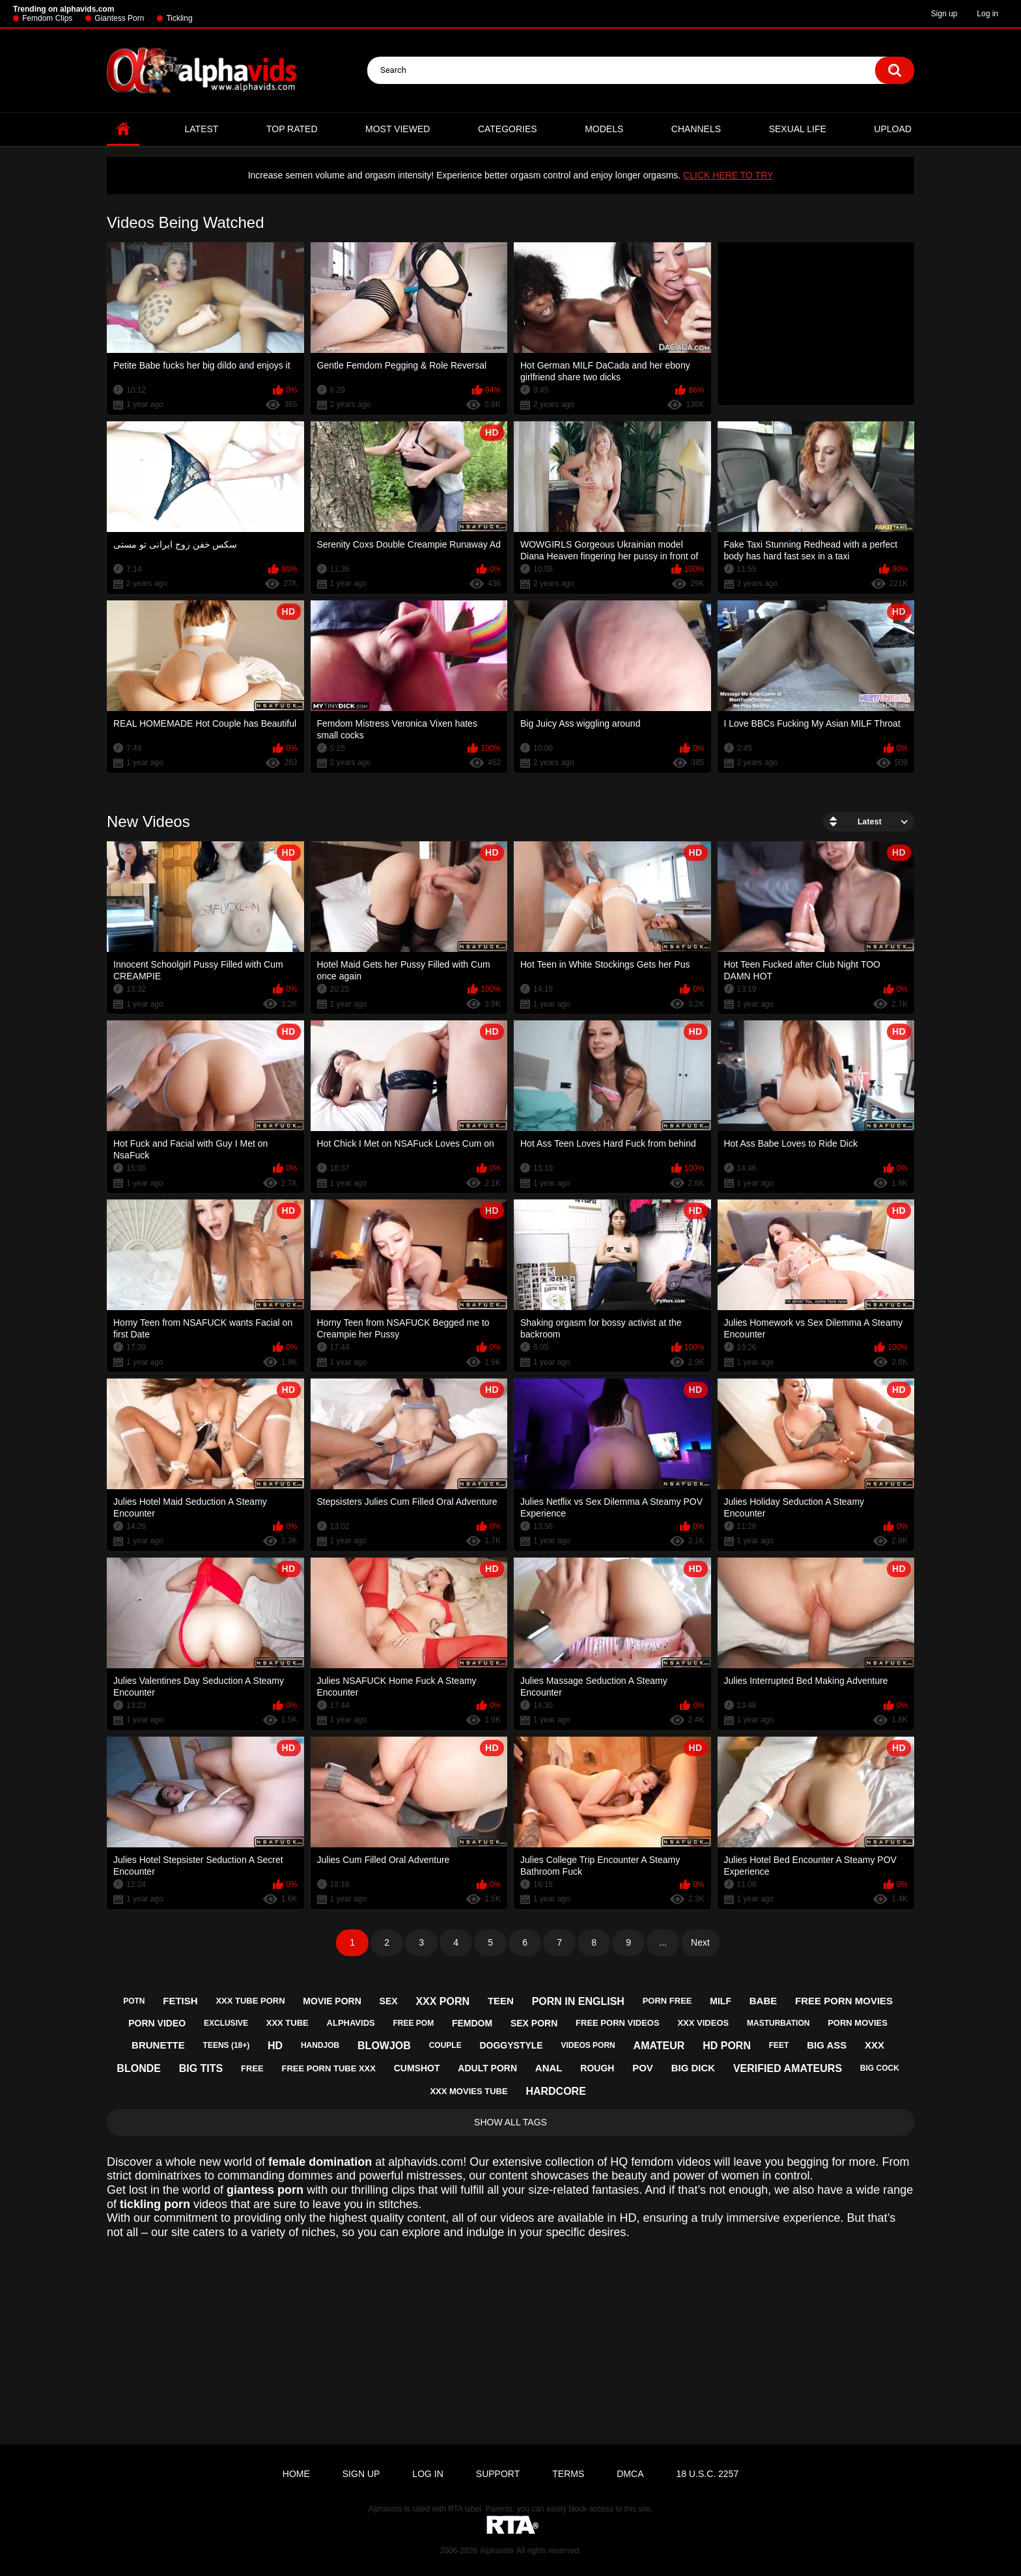 The height and width of the screenshot is (2576, 1021). I want to click on exclusive, so click(226, 2023).